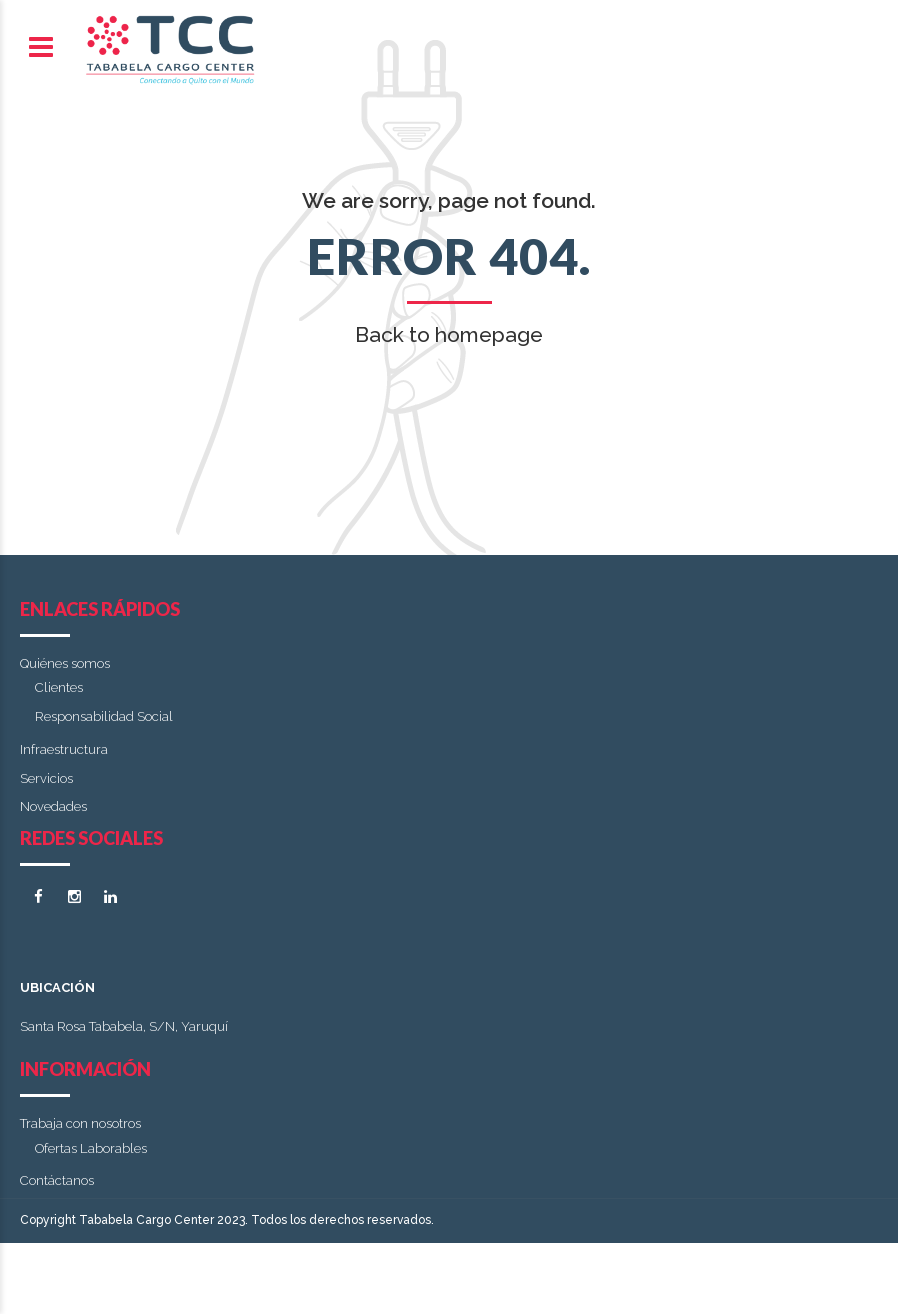  I want to click on Quiénes somos, so click(65, 663).